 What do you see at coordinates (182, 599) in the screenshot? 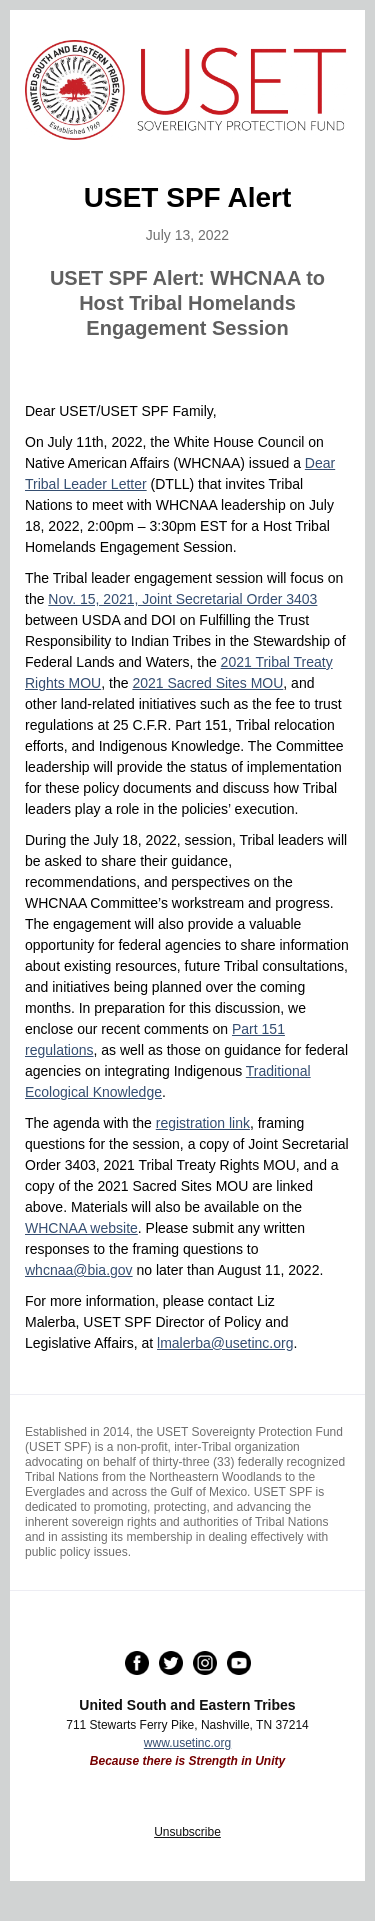
I see `Nov. 15, 2021, Joint Secretarial Order 3403` at bounding box center [182, 599].